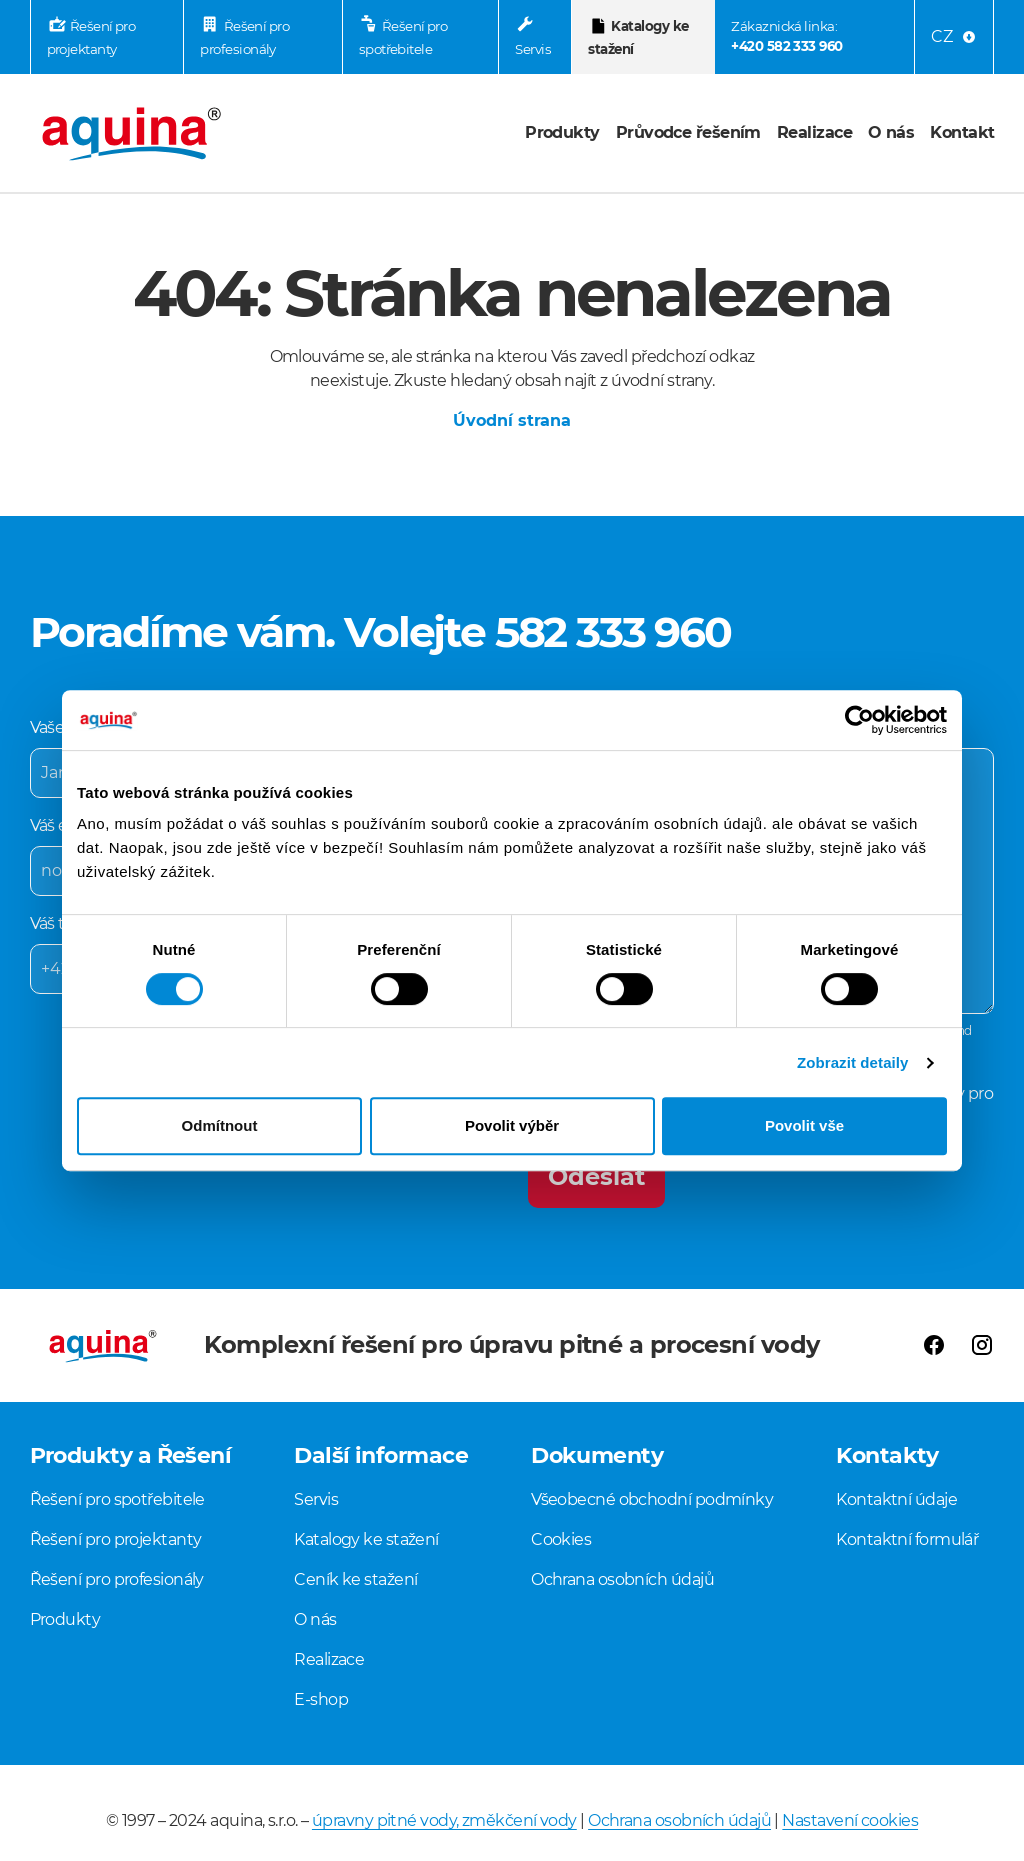 The height and width of the screenshot is (1861, 1024). Describe the element at coordinates (688, 132) in the screenshot. I see `Průvodce řešením` at that location.